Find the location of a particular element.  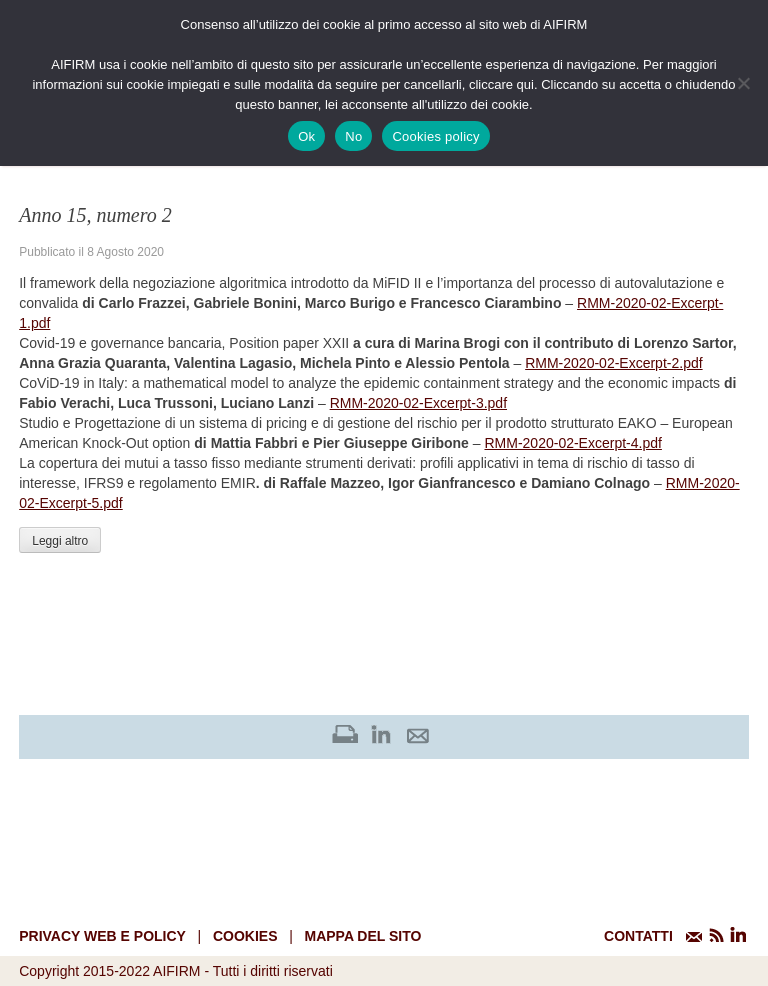

Ok is located at coordinates (306, 136).